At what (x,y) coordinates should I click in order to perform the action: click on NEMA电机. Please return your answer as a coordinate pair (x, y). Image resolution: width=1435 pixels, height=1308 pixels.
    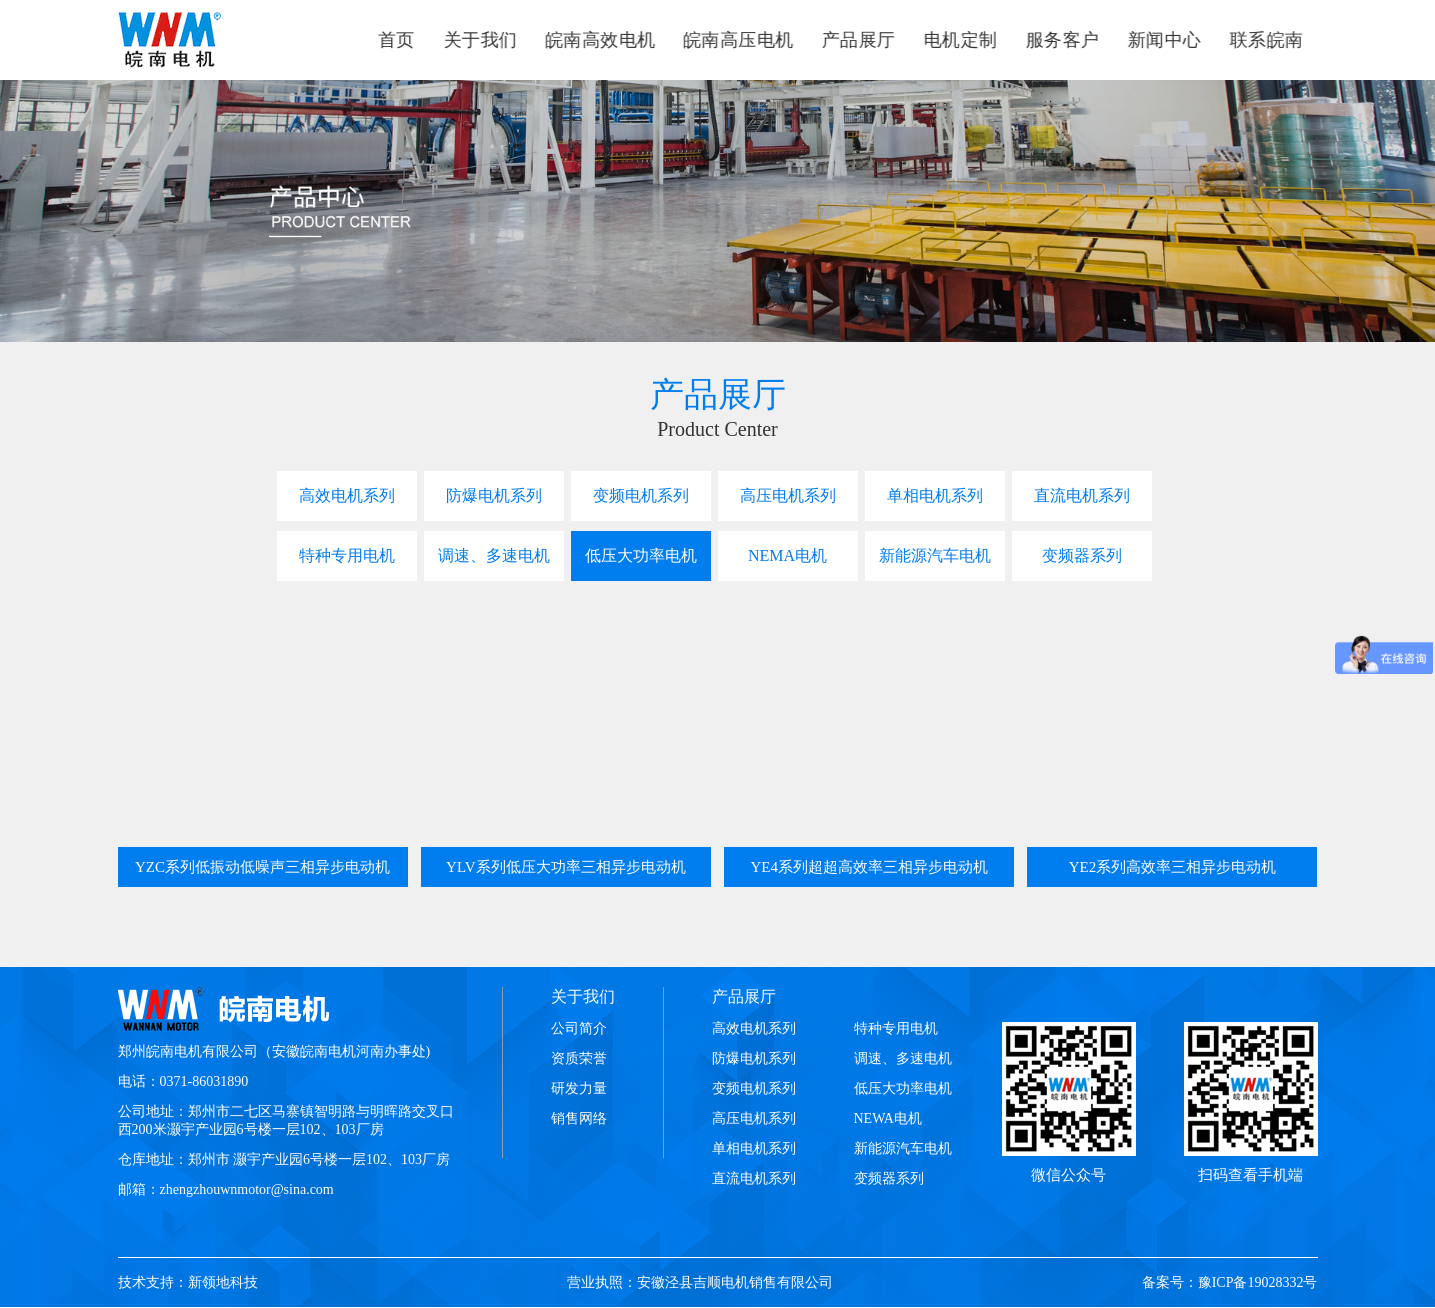
    Looking at the image, I should click on (787, 555).